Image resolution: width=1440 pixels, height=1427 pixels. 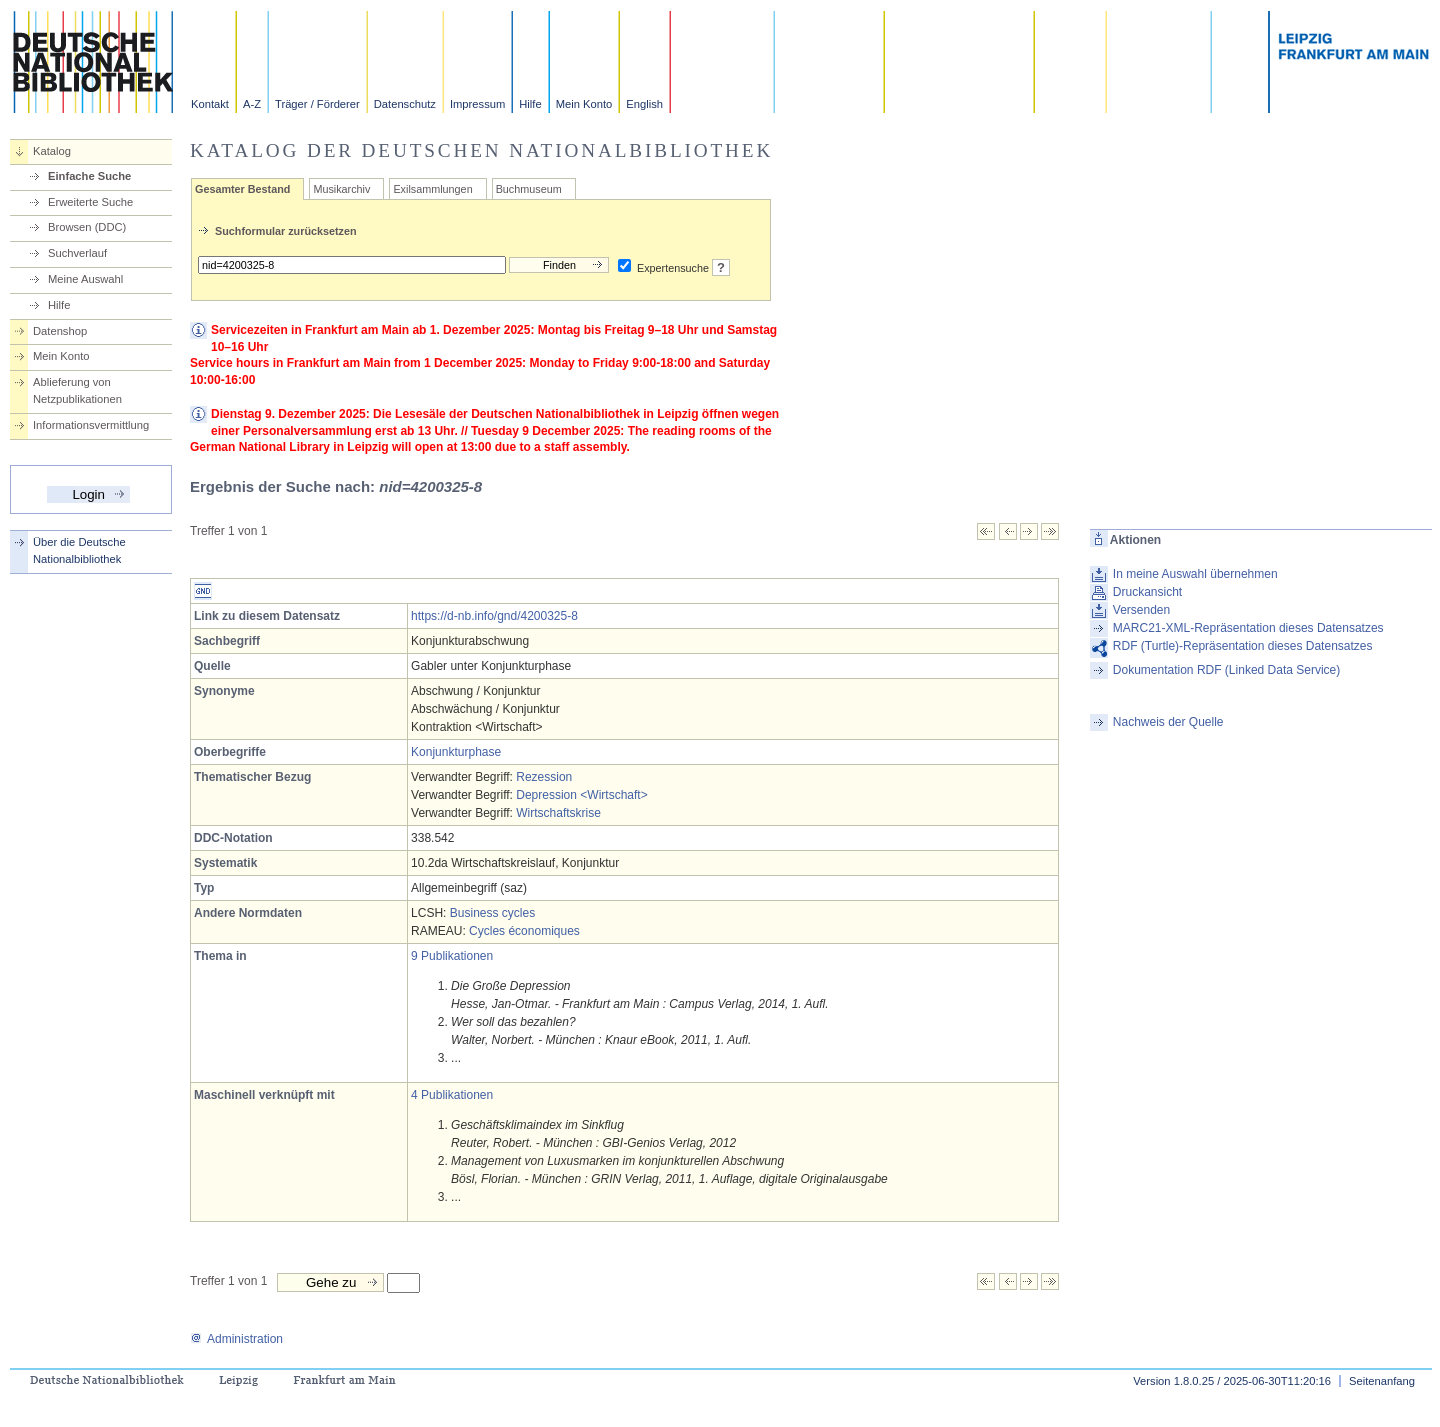 What do you see at coordinates (529, 189) in the screenshot?
I see `Buchmuseum` at bounding box center [529, 189].